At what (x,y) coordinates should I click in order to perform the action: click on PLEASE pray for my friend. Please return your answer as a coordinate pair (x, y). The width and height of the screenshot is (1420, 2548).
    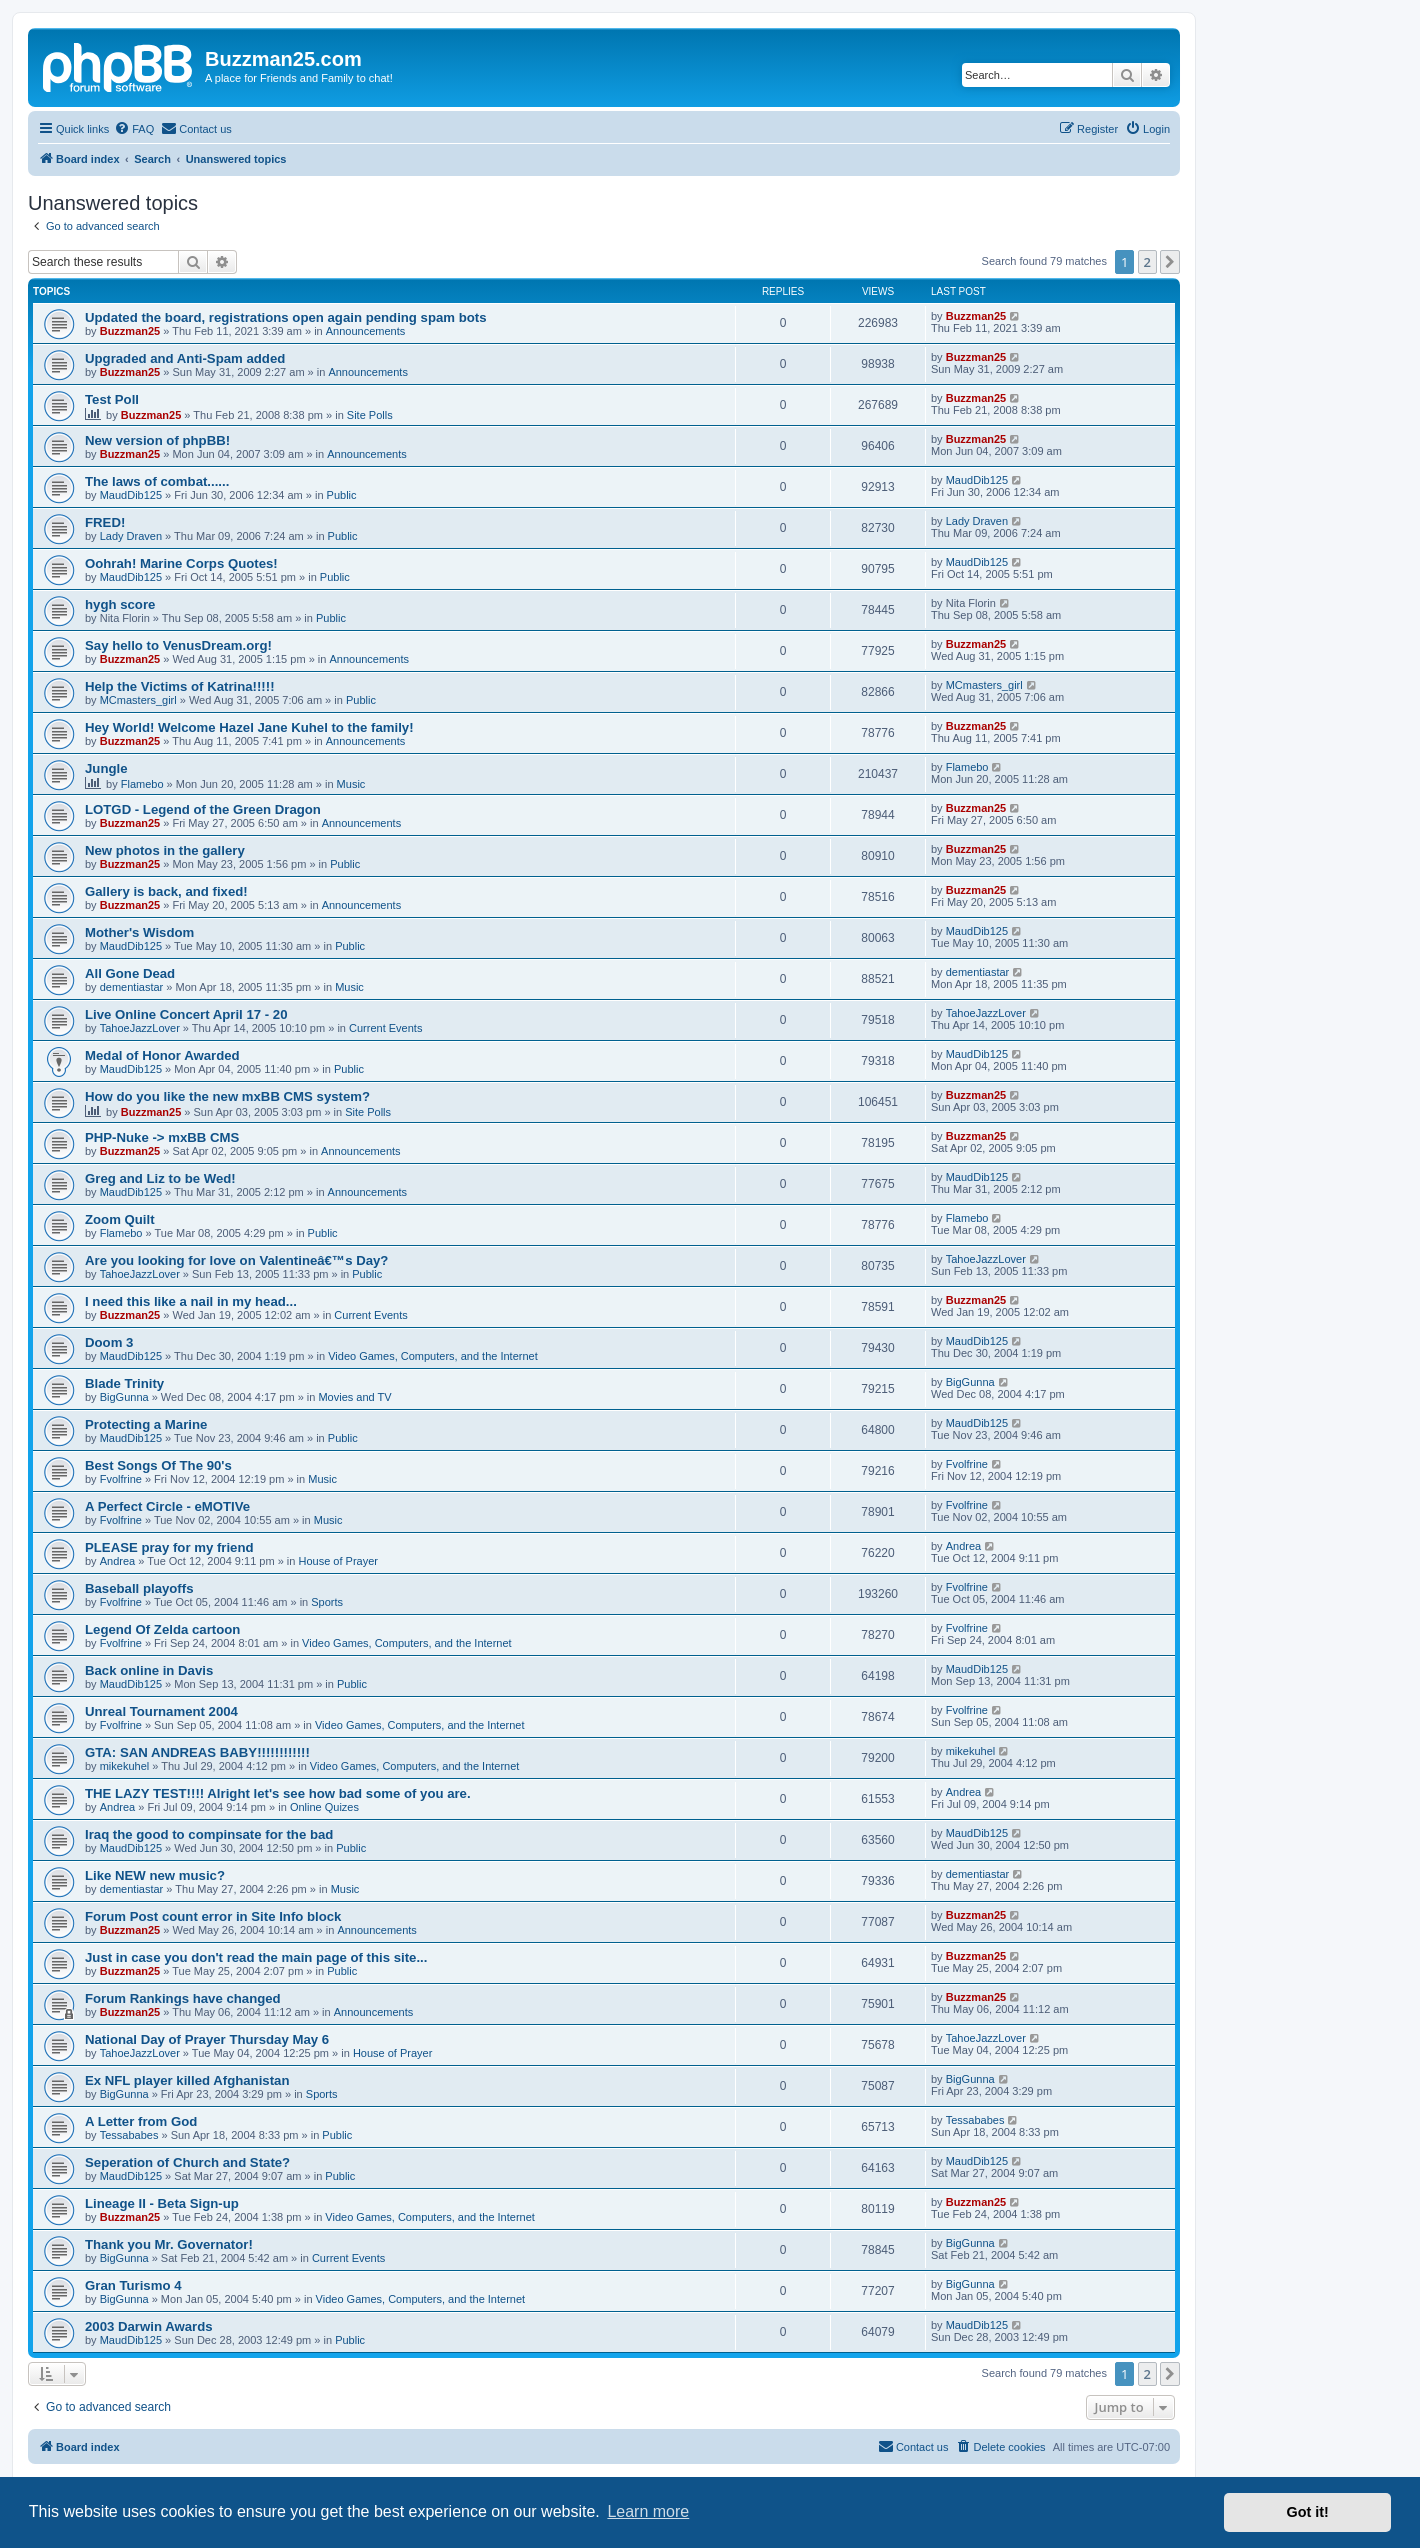
    Looking at the image, I should click on (169, 1547).